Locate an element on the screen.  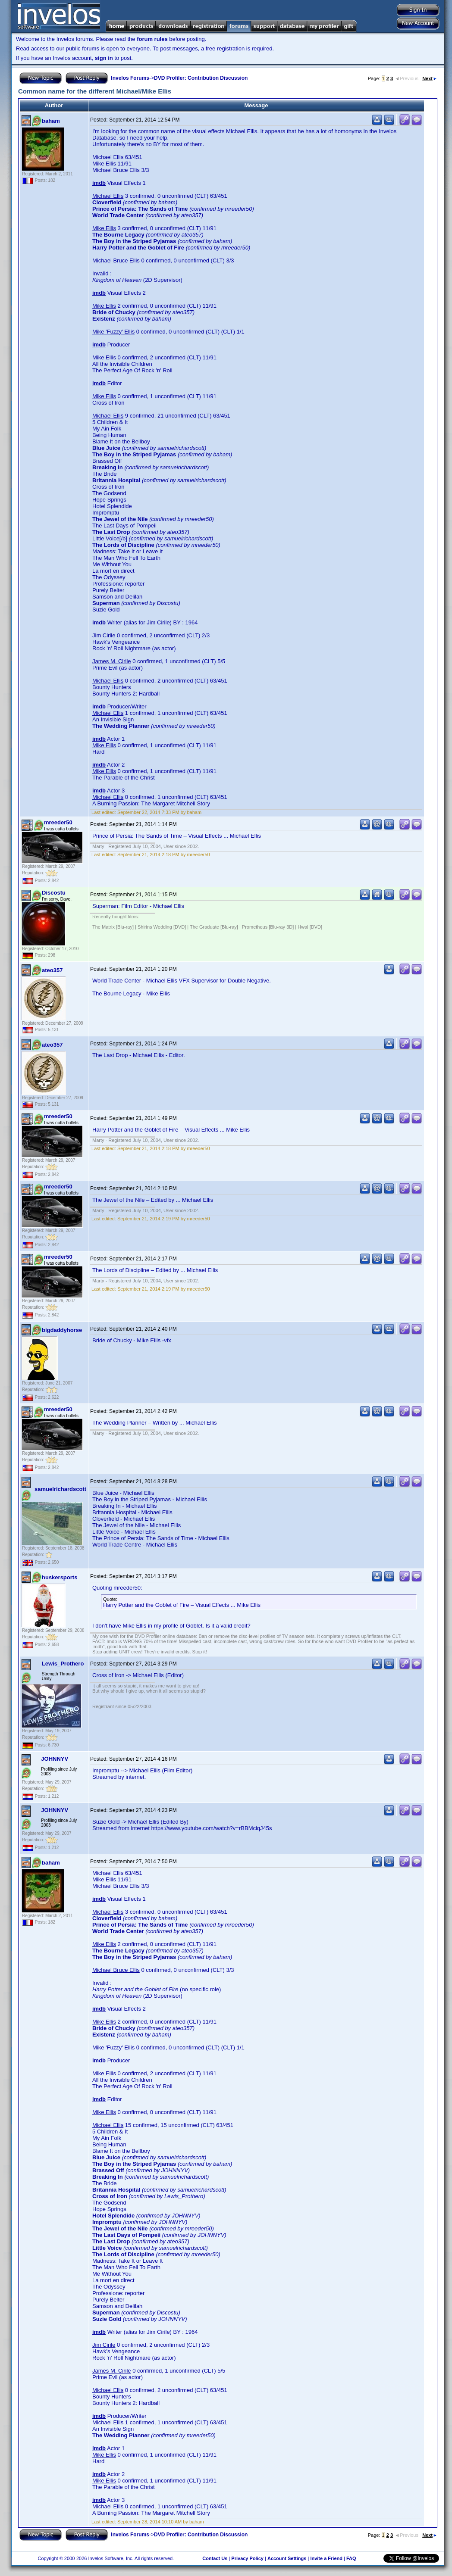
Invelos Forums is located at coordinates (130, 78).